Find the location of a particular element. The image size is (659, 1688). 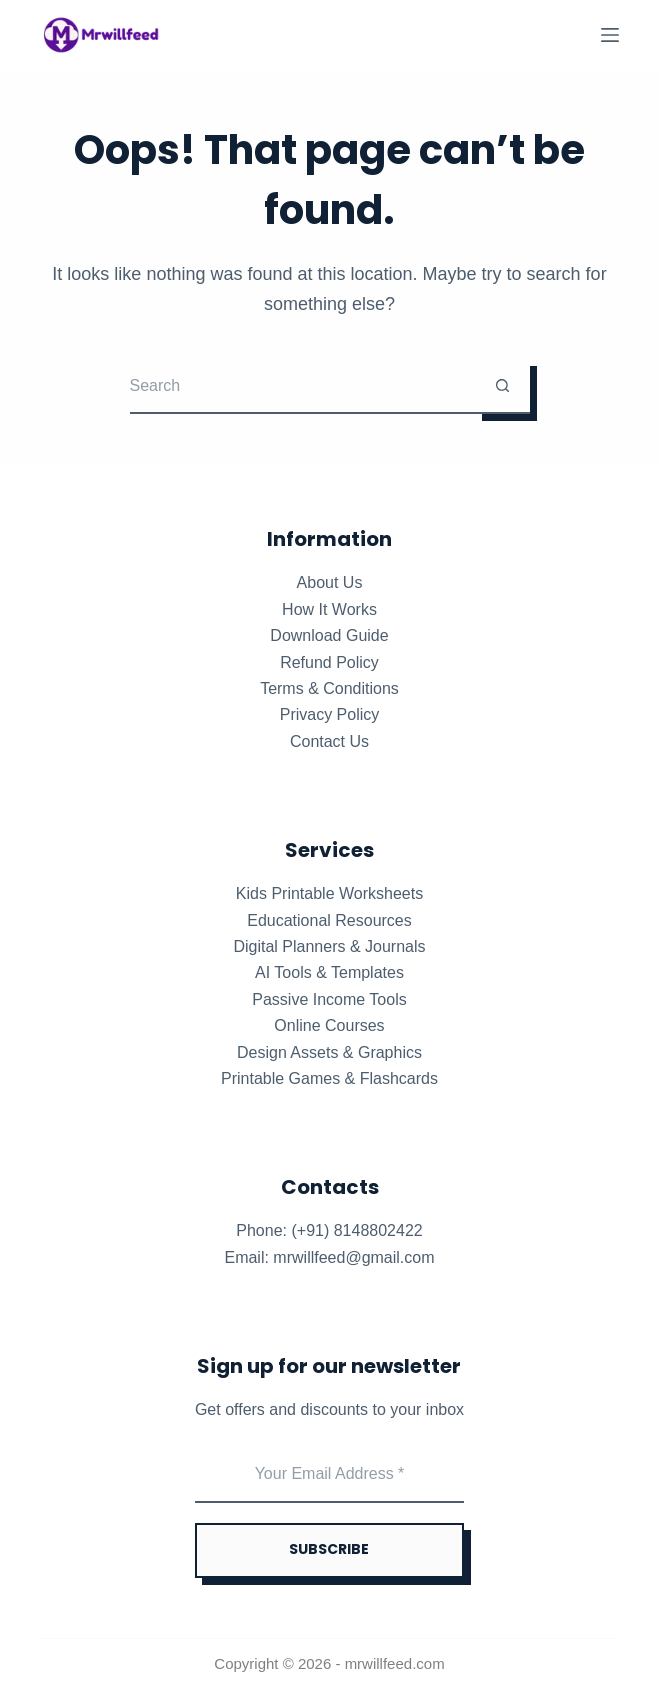

SUBSCRIBE is located at coordinates (329, 1549).